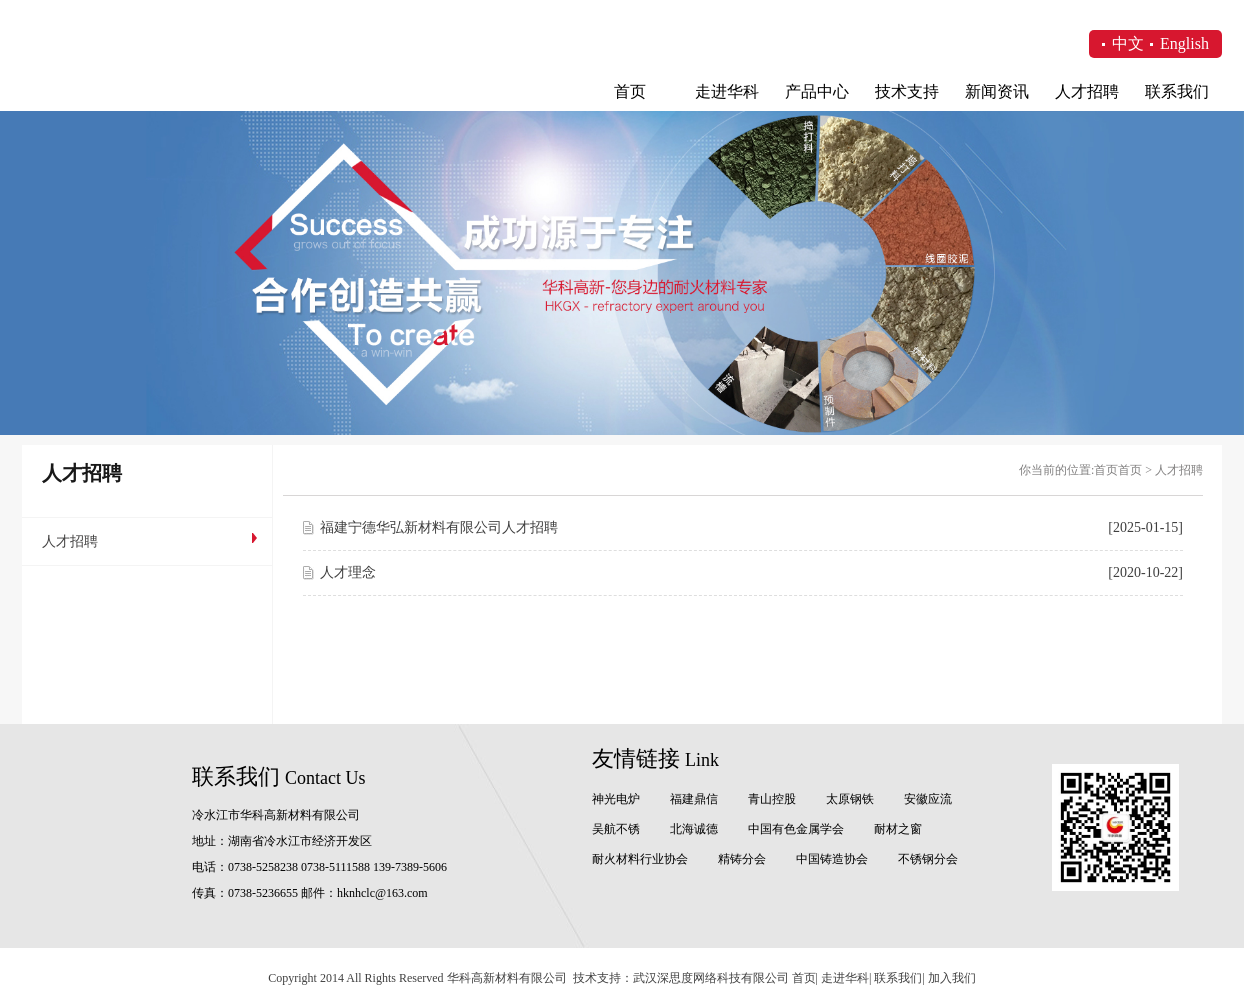 This screenshot has height=1004, width=1244. What do you see at coordinates (898, 829) in the screenshot?
I see `耐材之窗` at bounding box center [898, 829].